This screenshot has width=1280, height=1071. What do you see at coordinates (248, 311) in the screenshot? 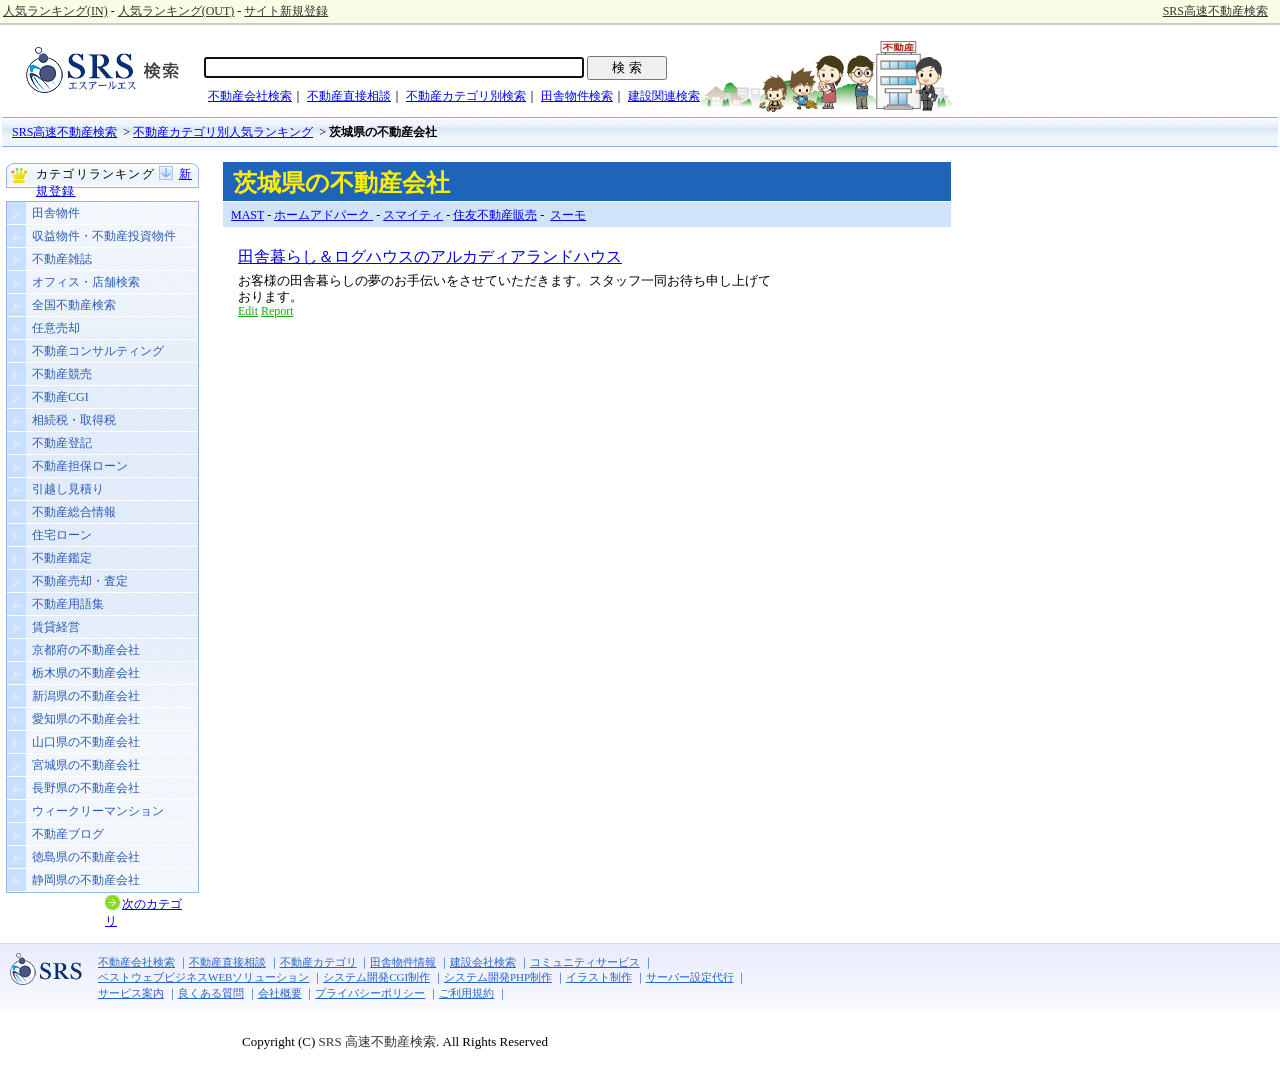
I see `Edit` at bounding box center [248, 311].